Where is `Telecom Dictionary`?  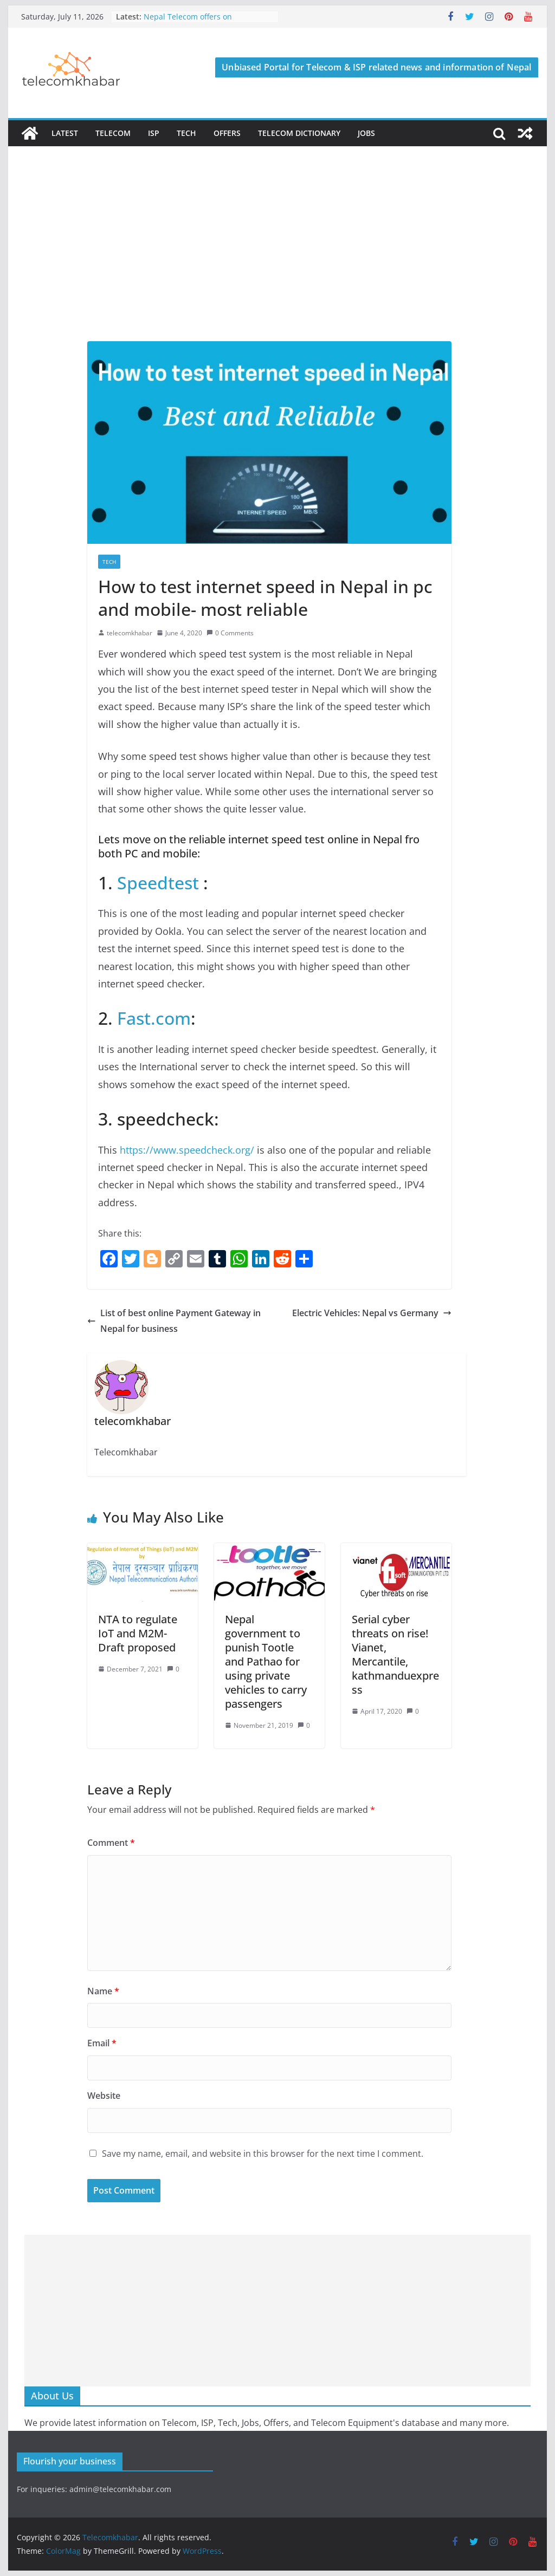 Telecom Dictionary is located at coordinates (299, 133).